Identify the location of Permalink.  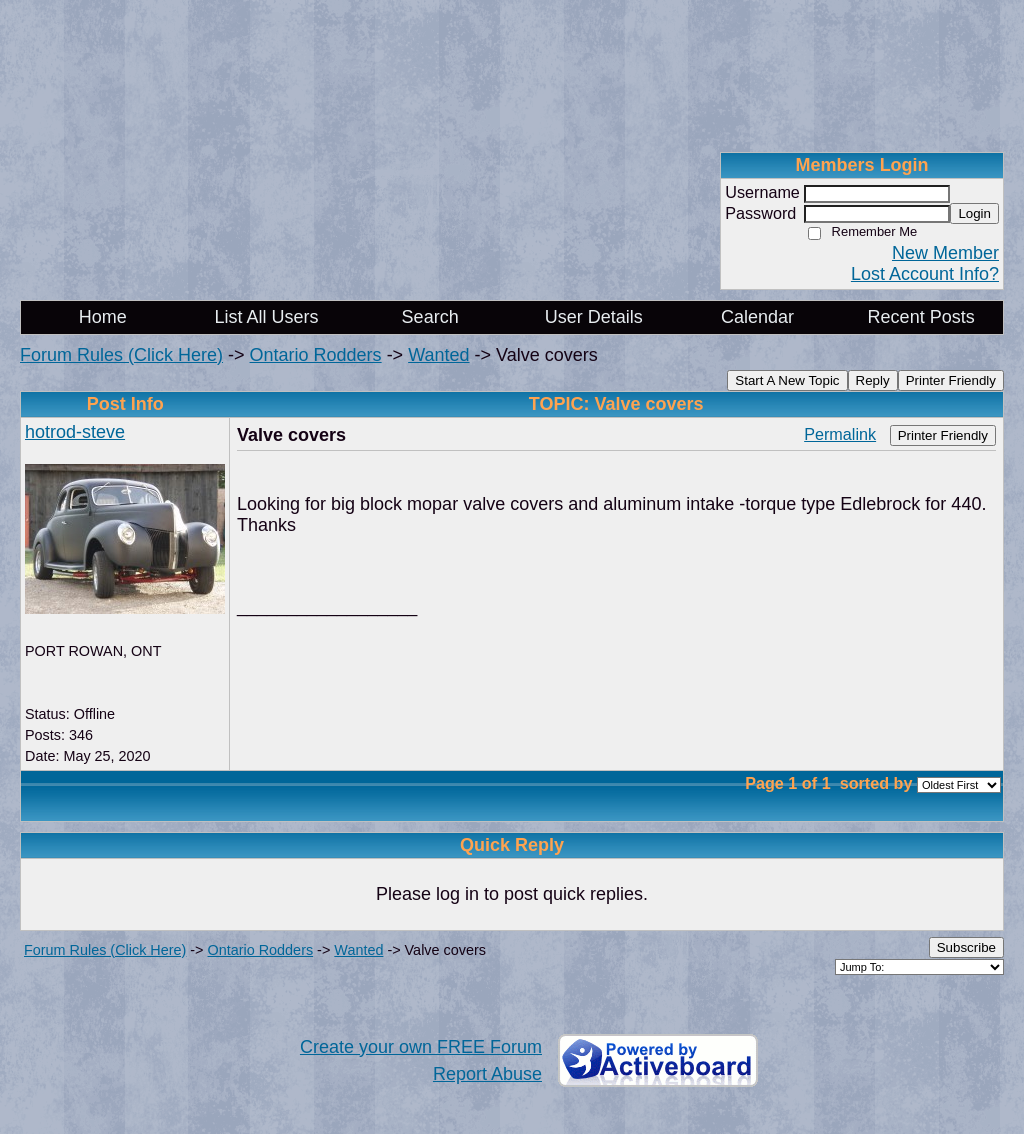
(840, 434).